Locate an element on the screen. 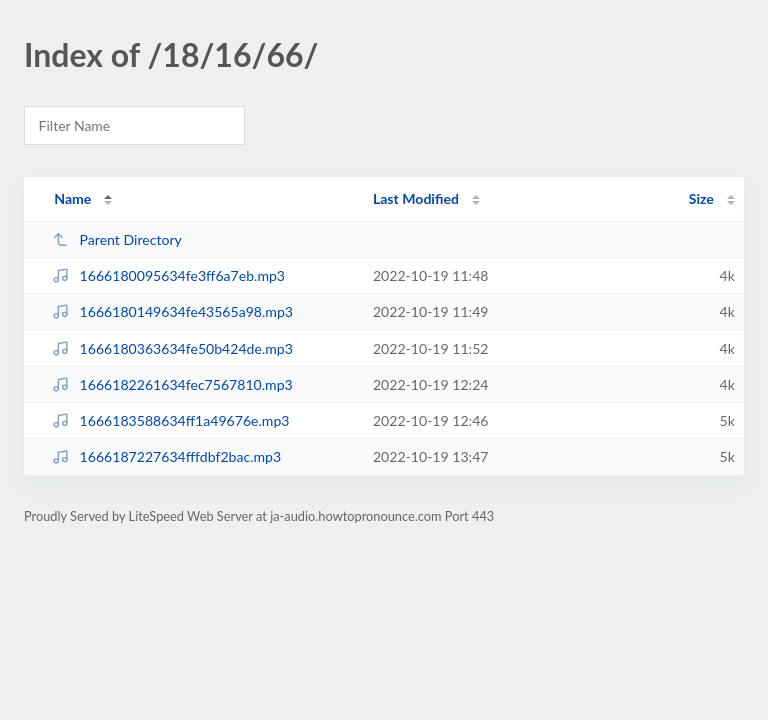  Last Modified is located at coordinates (416, 198).